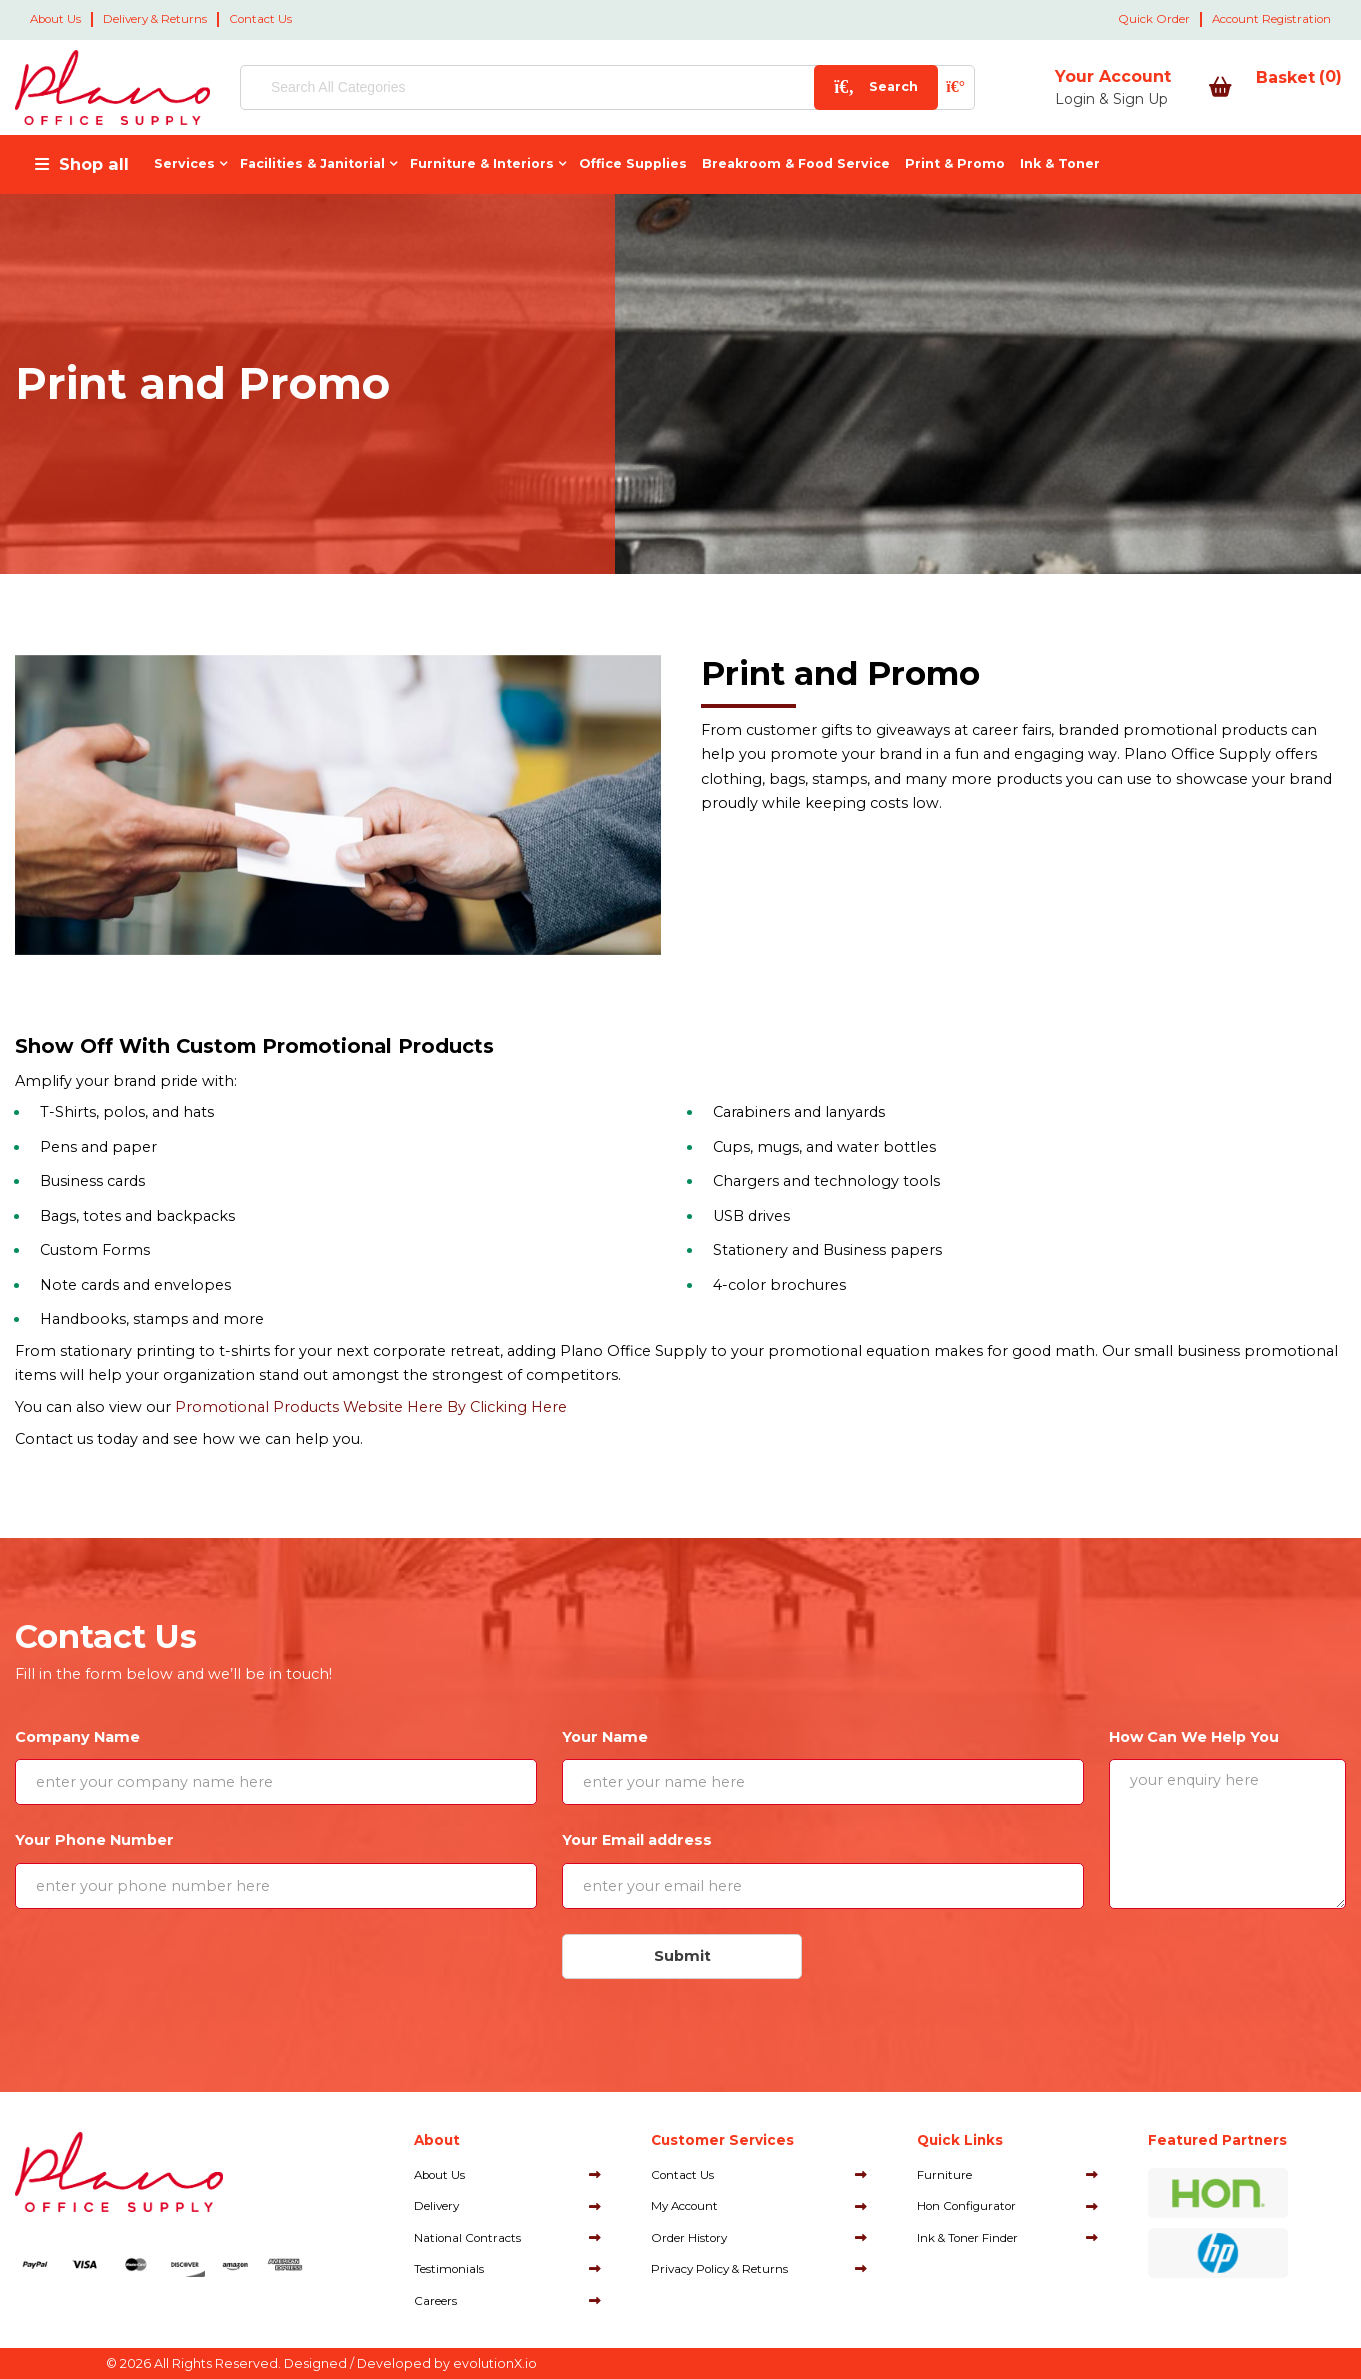 The width and height of the screenshot is (1361, 2379). I want to click on Furniture, so click(944, 2175).